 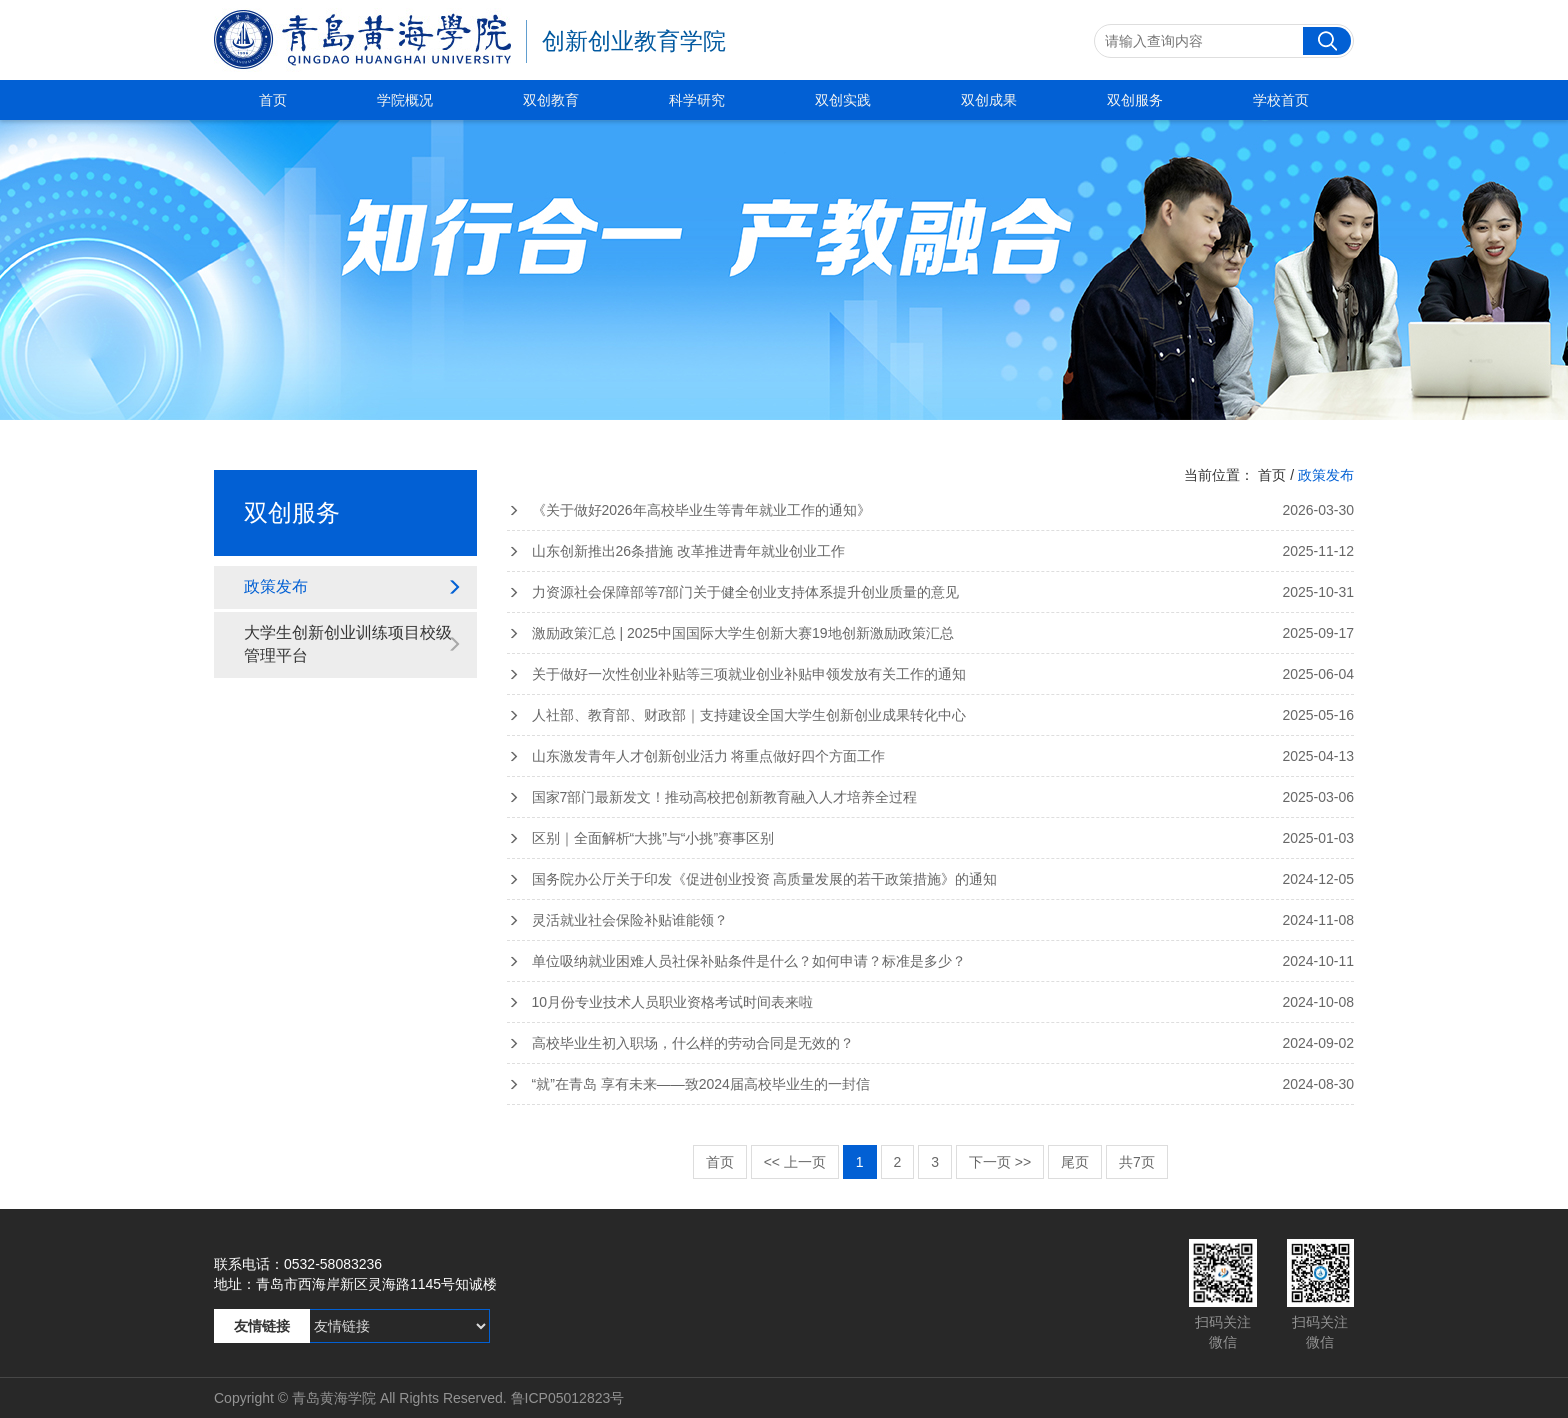 What do you see at coordinates (931, 592) in the screenshot?
I see `力资源社会保障部等7部门关于健全创业支持体系提升创业质量的意见` at bounding box center [931, 592].